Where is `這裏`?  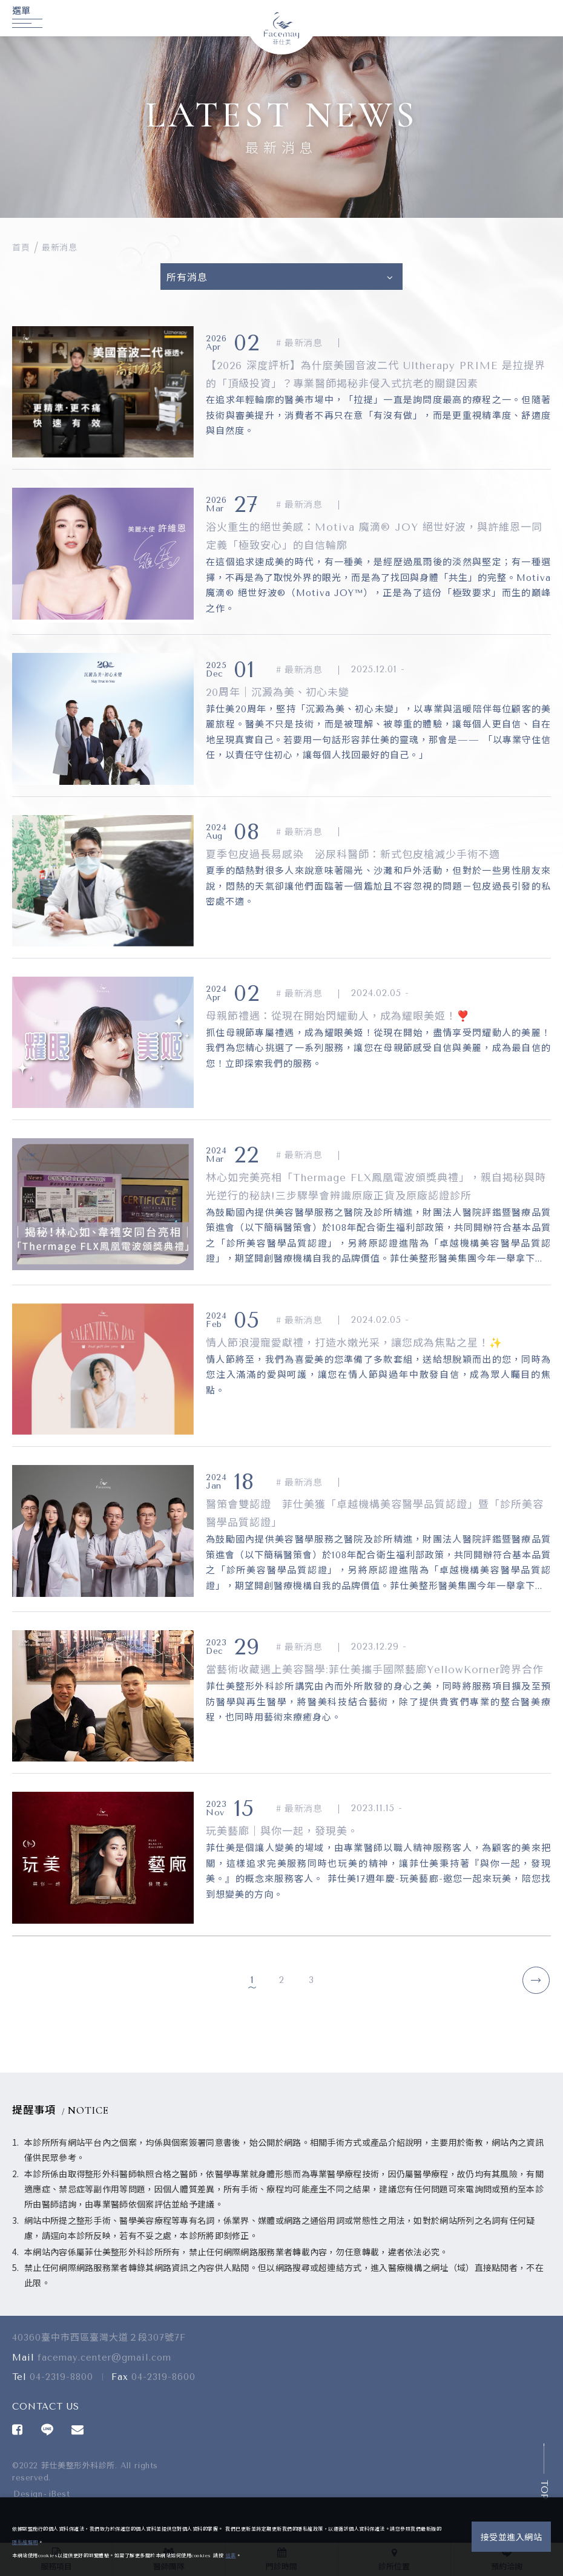
這裏 is located at coordinates (231, 2555).